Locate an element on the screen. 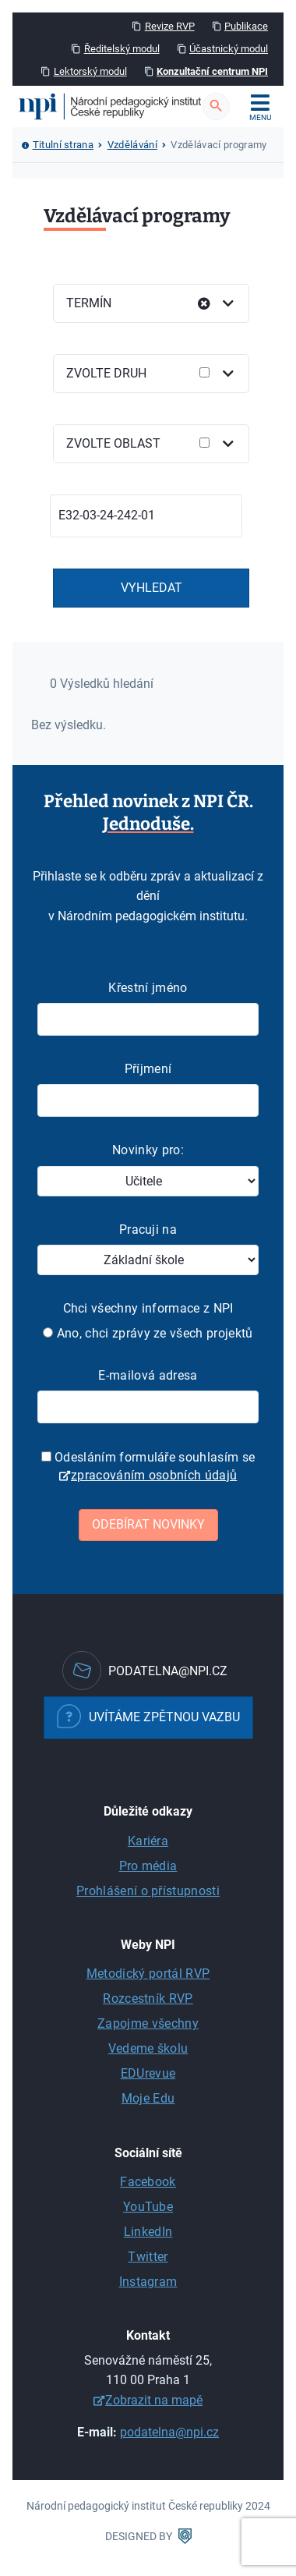 The width and height of the screenshot is (296, 2576). Pro média is located at coordinates (148, 1865).